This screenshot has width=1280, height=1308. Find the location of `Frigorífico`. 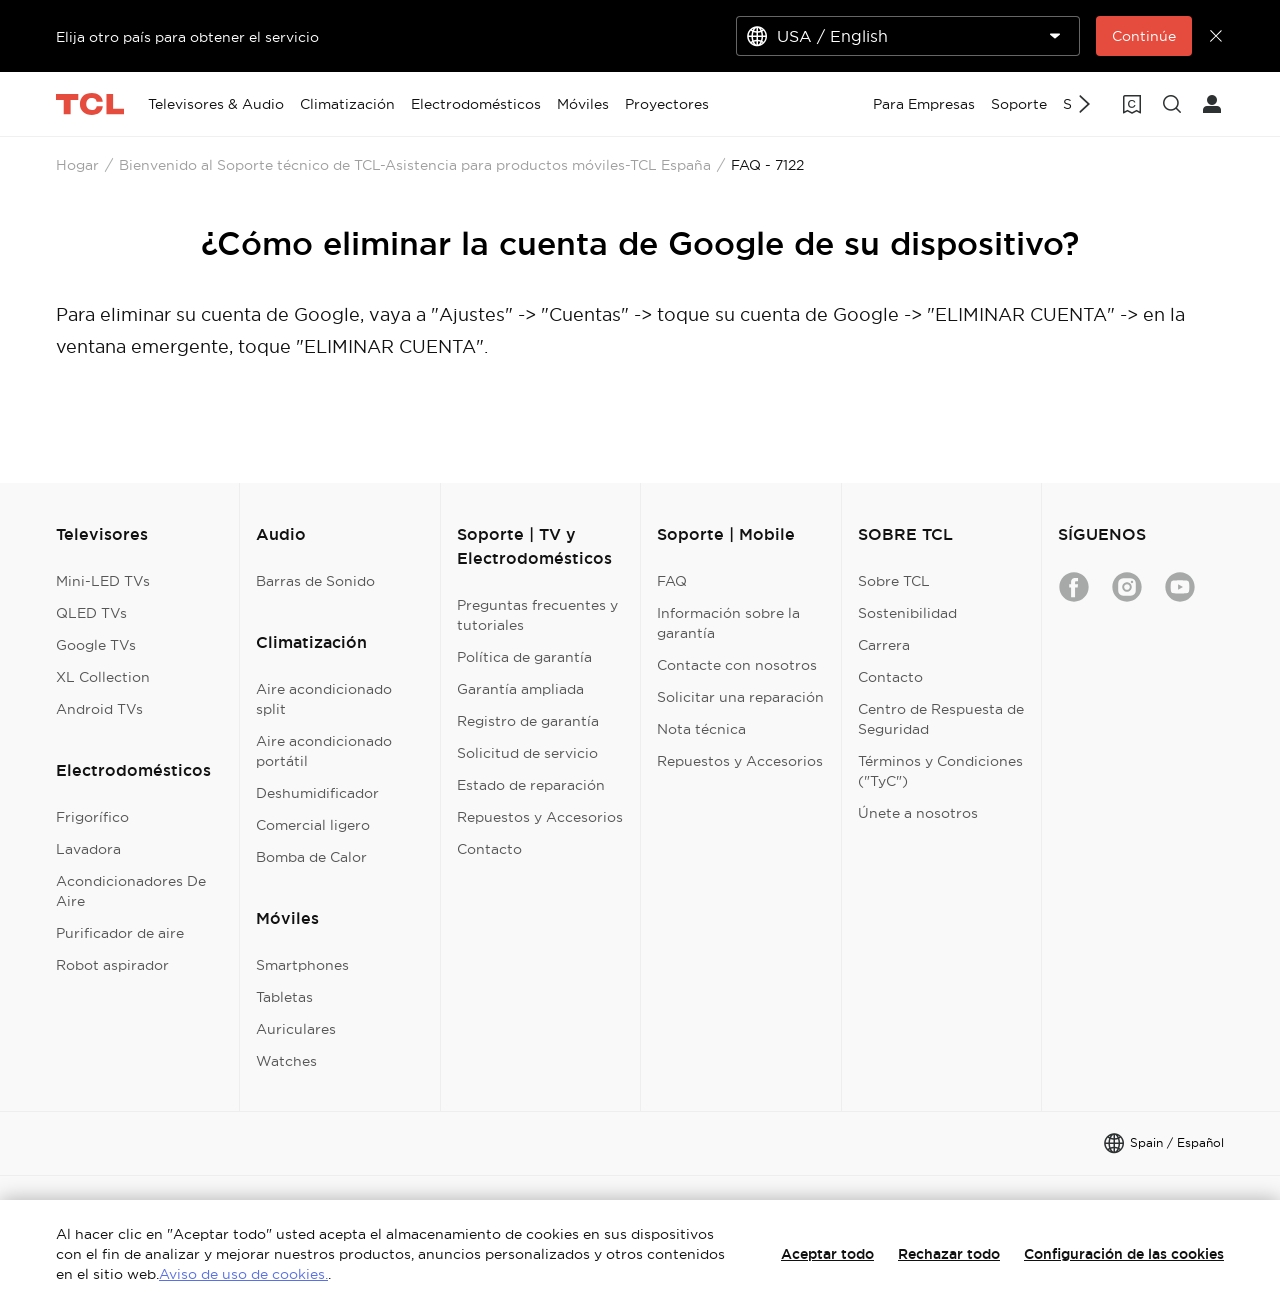

Frigorífico is located at coordinates (92, 817).